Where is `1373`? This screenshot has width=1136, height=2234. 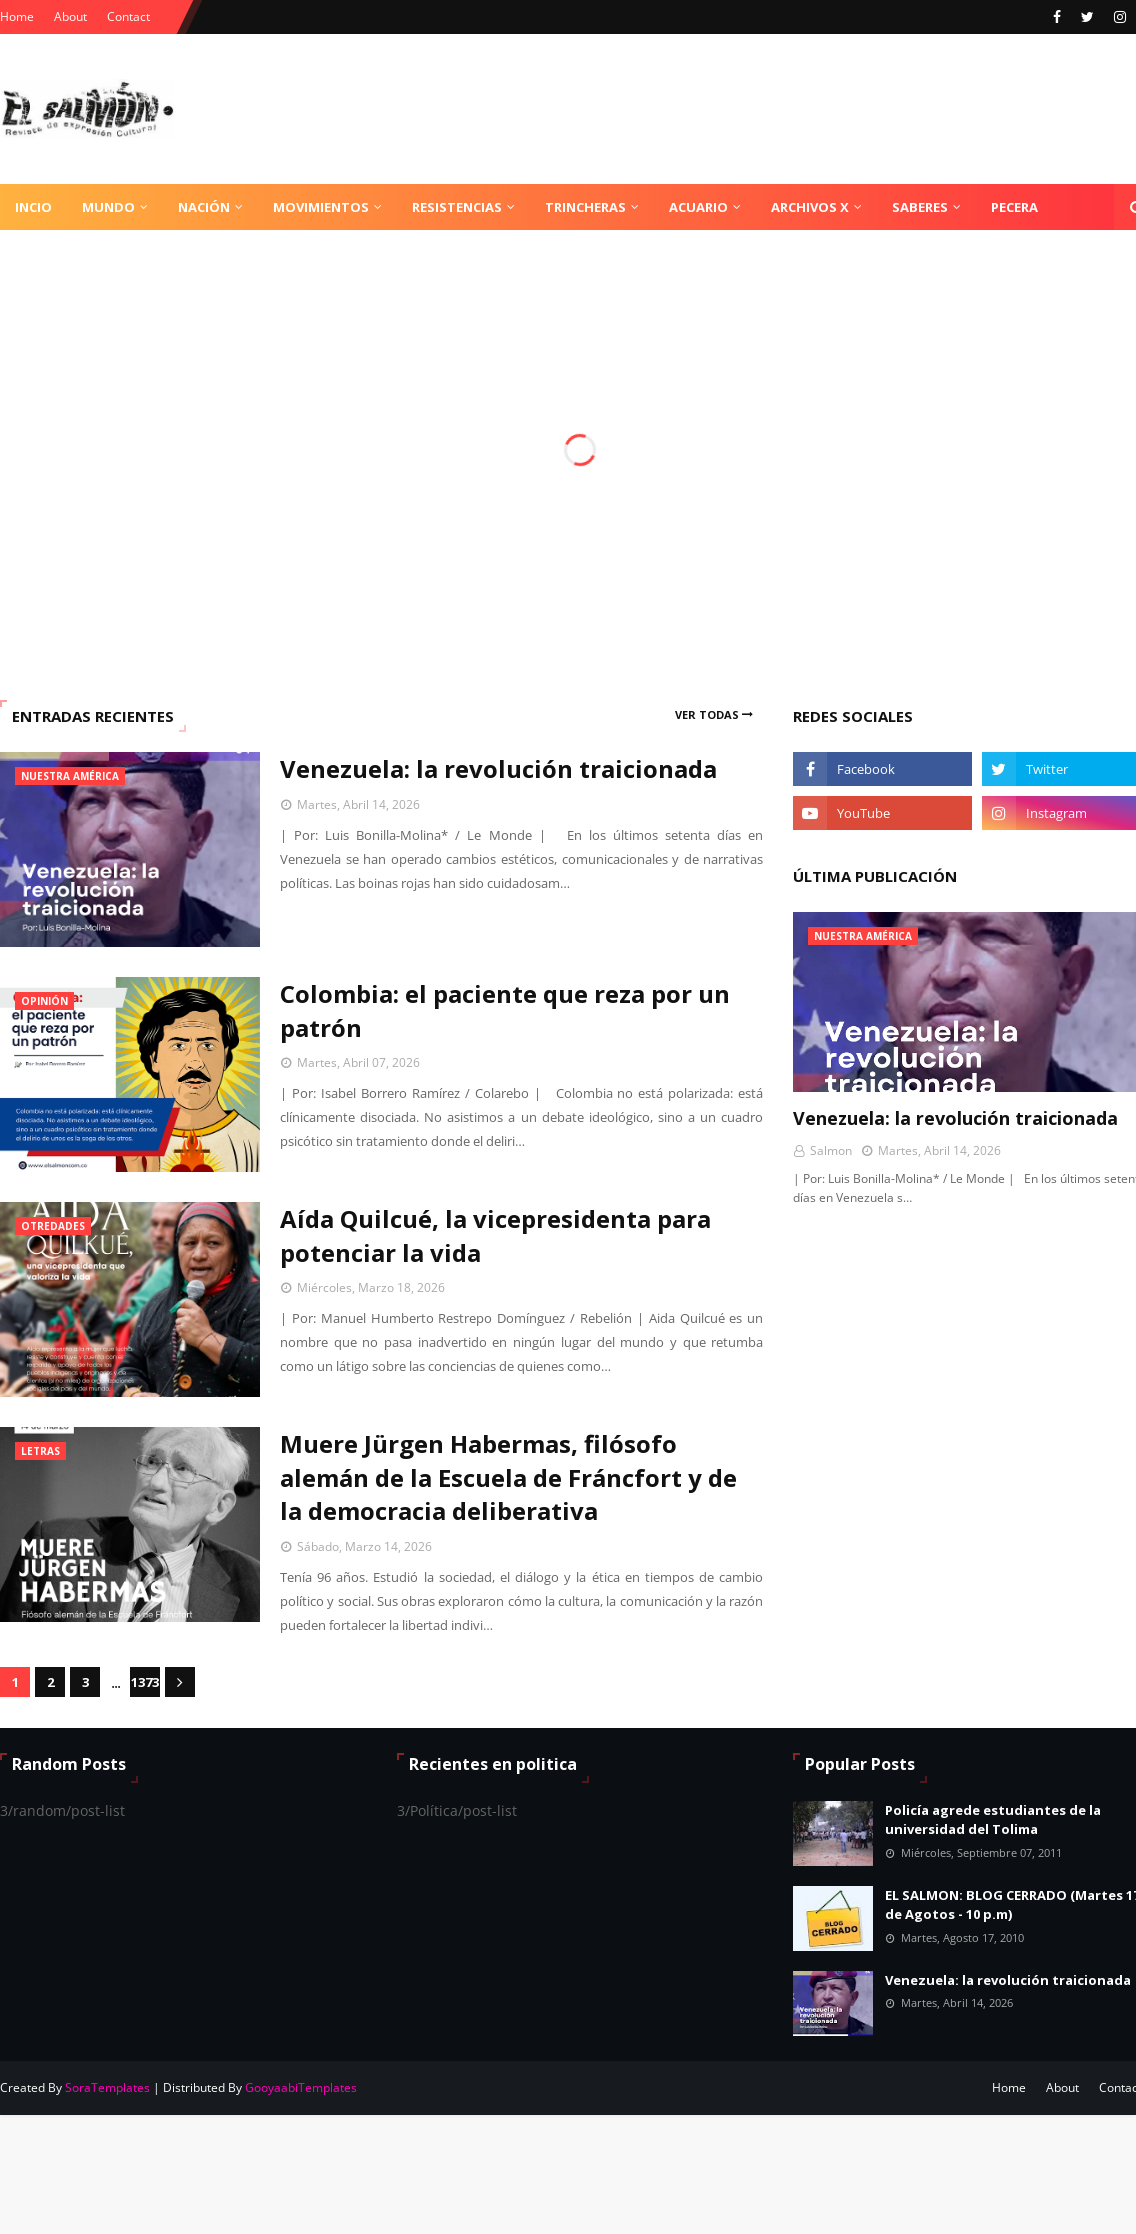
1373 is located at coordinates (145, 1682).